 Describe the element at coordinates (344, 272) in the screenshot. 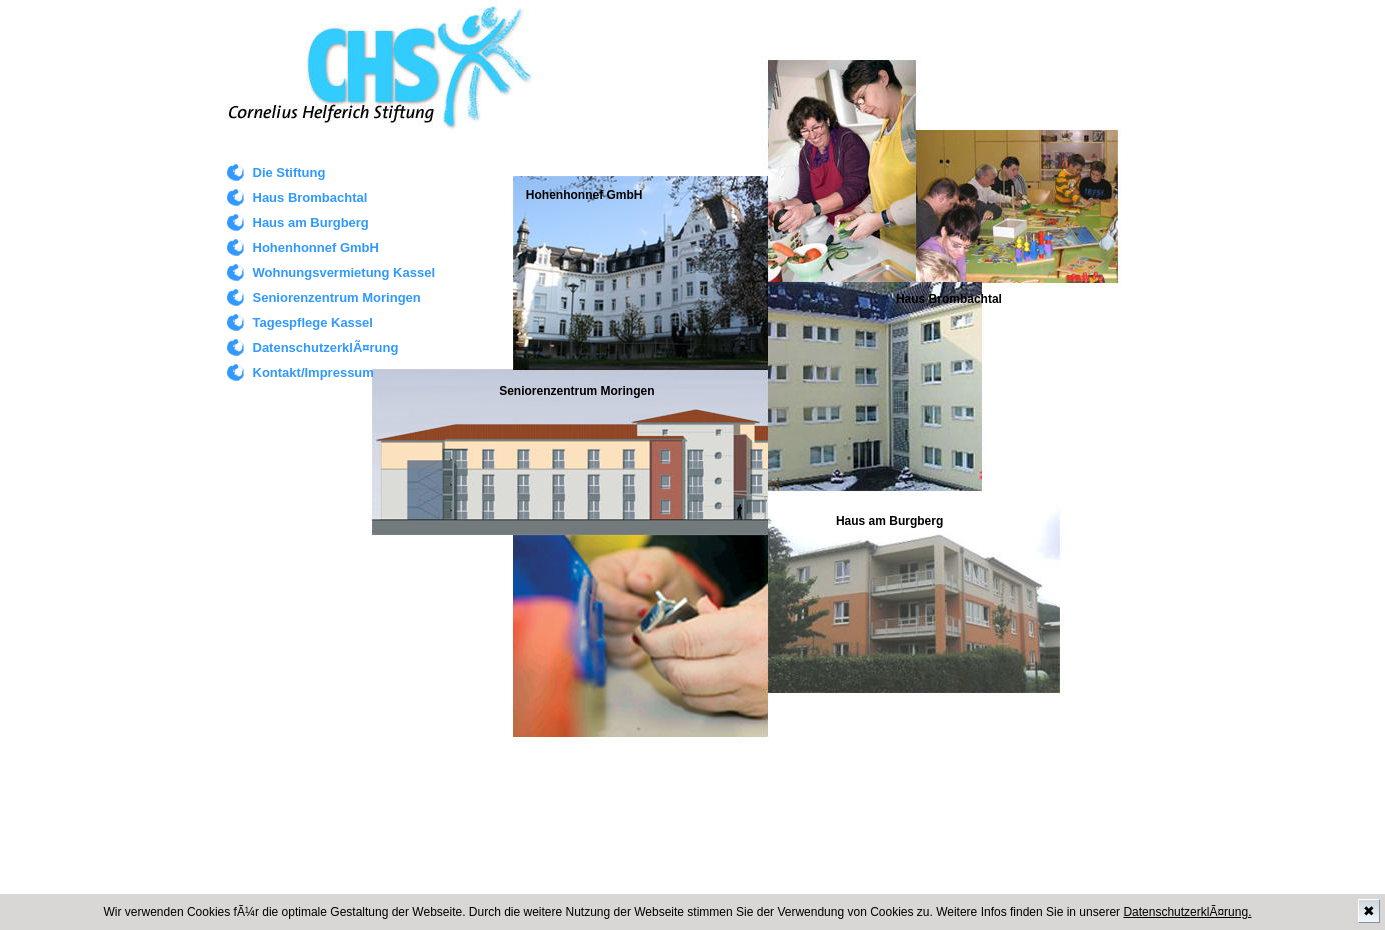

I see `Wohnungsvermietung Kassel` at that location.